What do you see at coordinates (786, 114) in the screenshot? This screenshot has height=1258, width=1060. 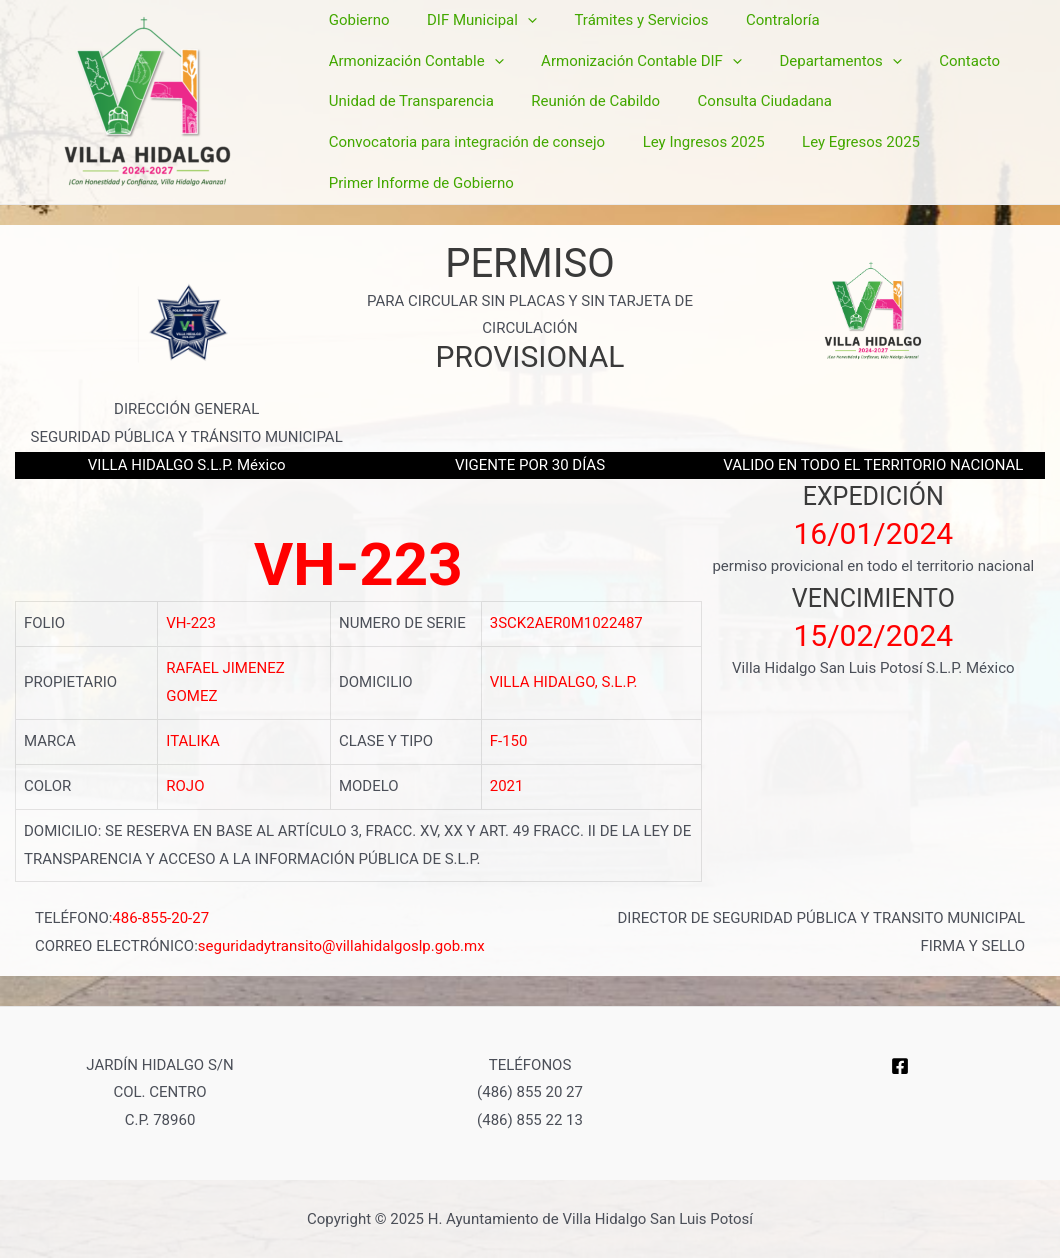 I see `Convocatoria para integración de consejo` at bounding box center [786, 114].